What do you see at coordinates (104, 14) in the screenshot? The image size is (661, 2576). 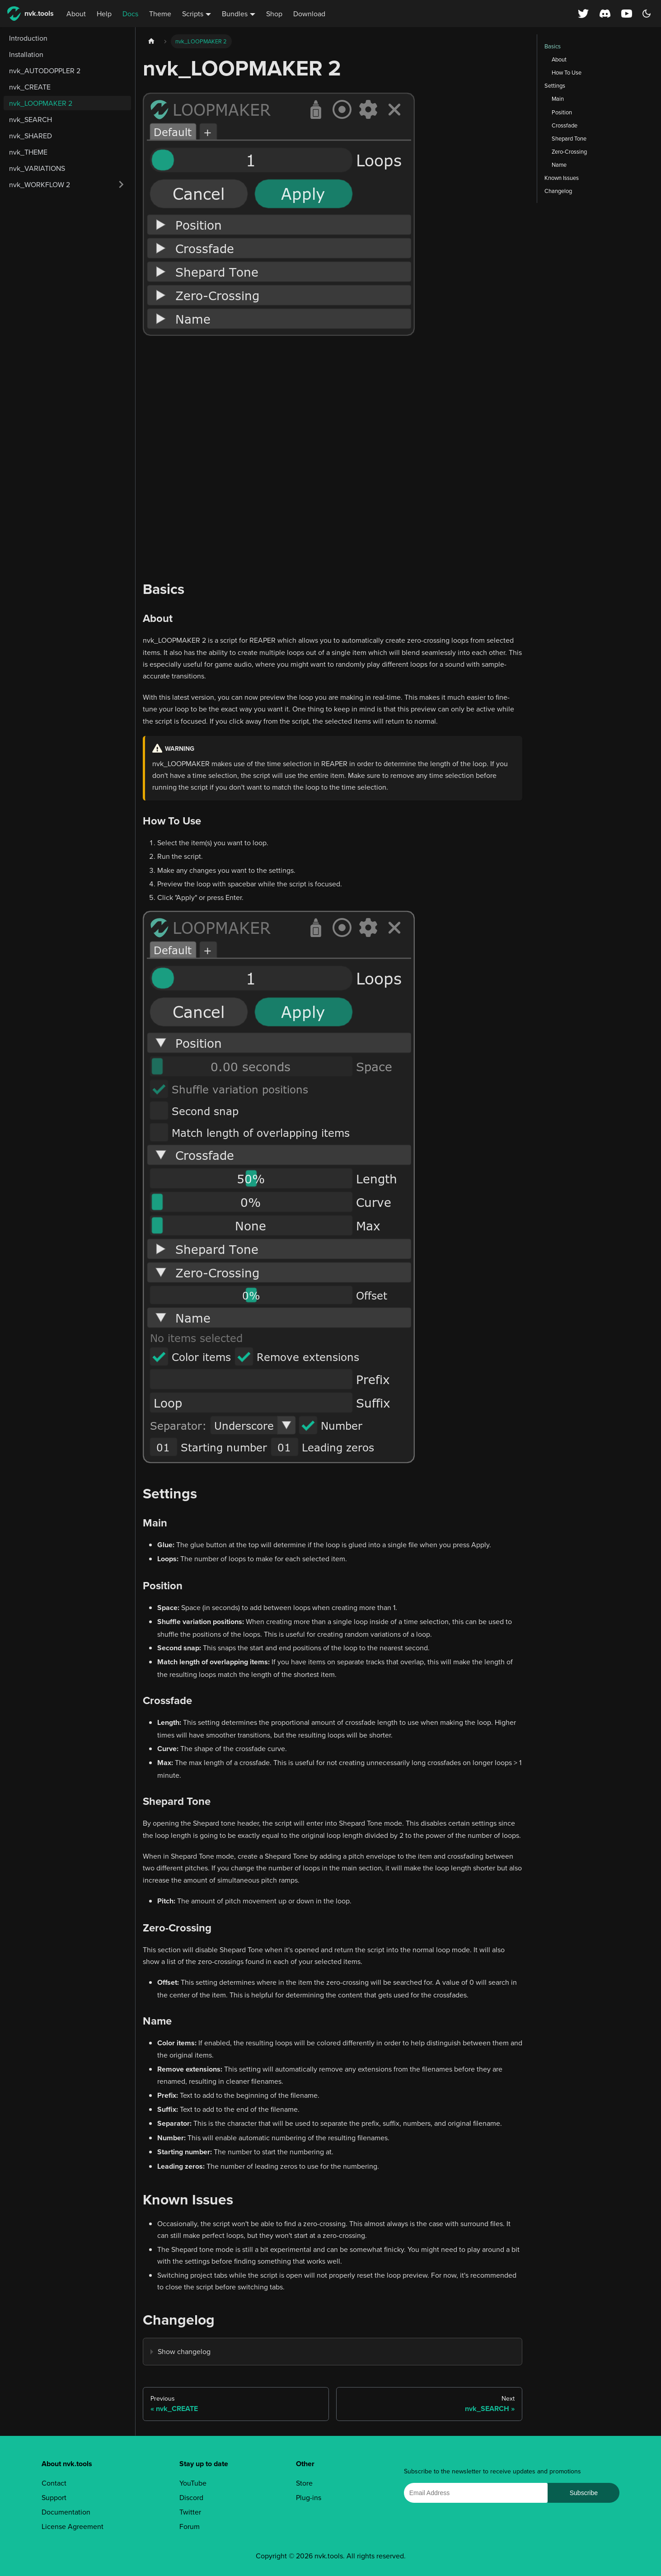 I see `Help` at bounding box center [104, 14].